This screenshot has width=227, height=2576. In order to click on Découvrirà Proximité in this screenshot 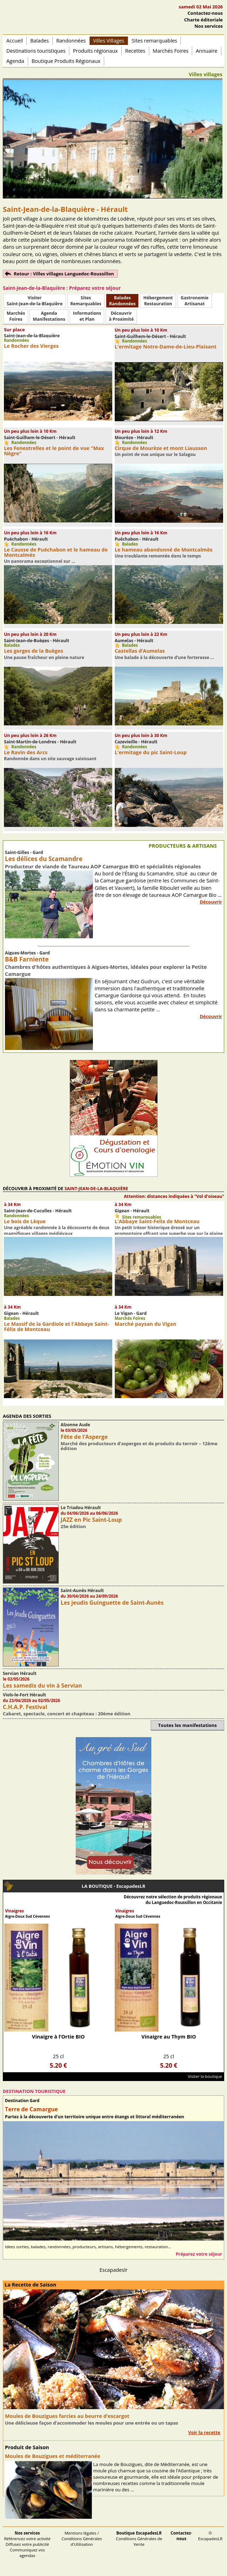, I will do `click(121, 316)`.